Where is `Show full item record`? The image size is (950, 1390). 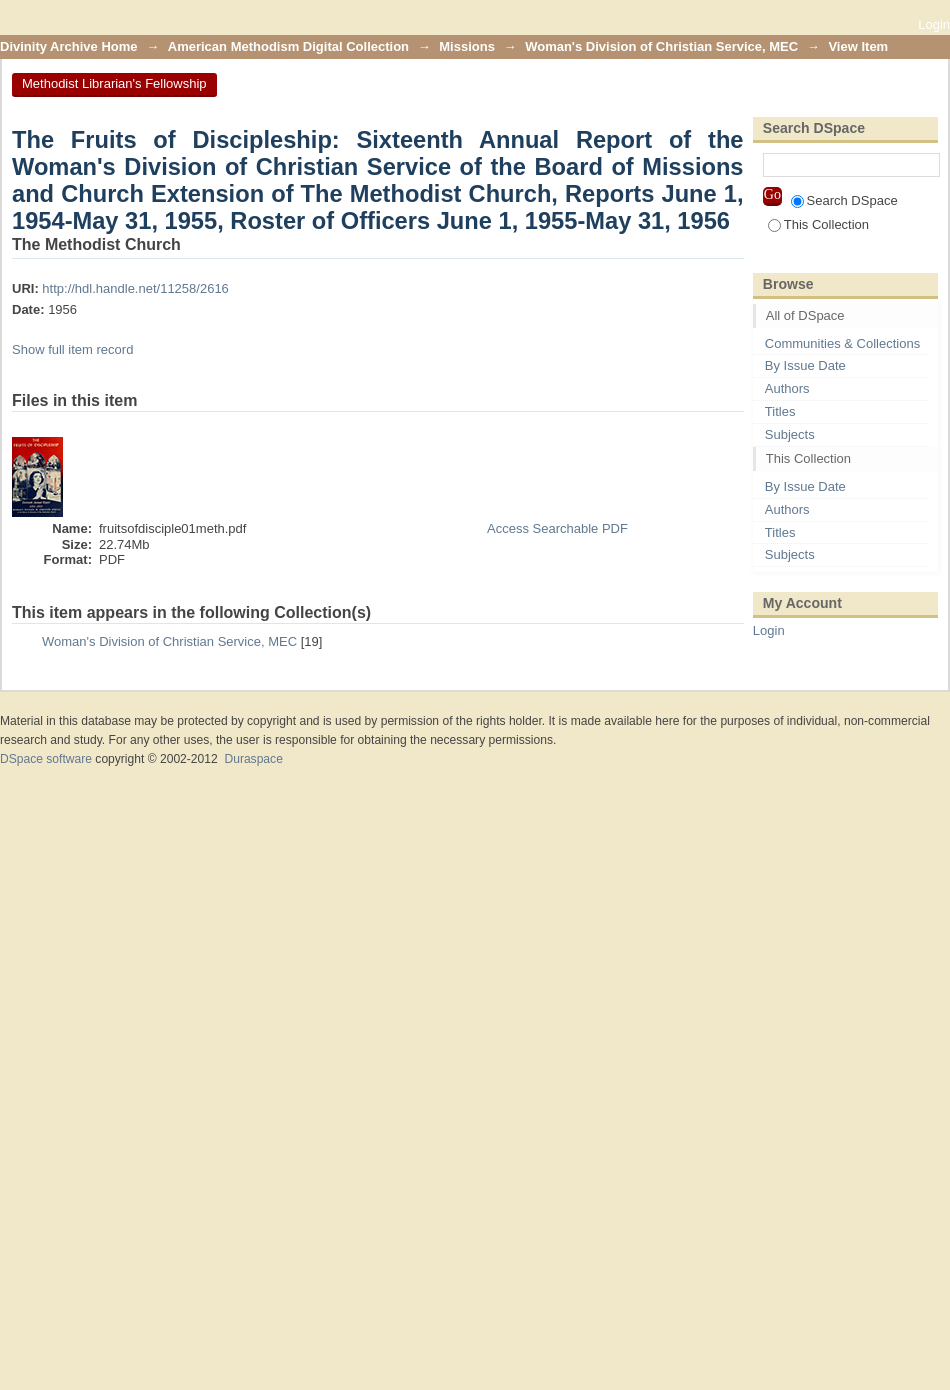 Show full item record is located at coordinates (72, 349).